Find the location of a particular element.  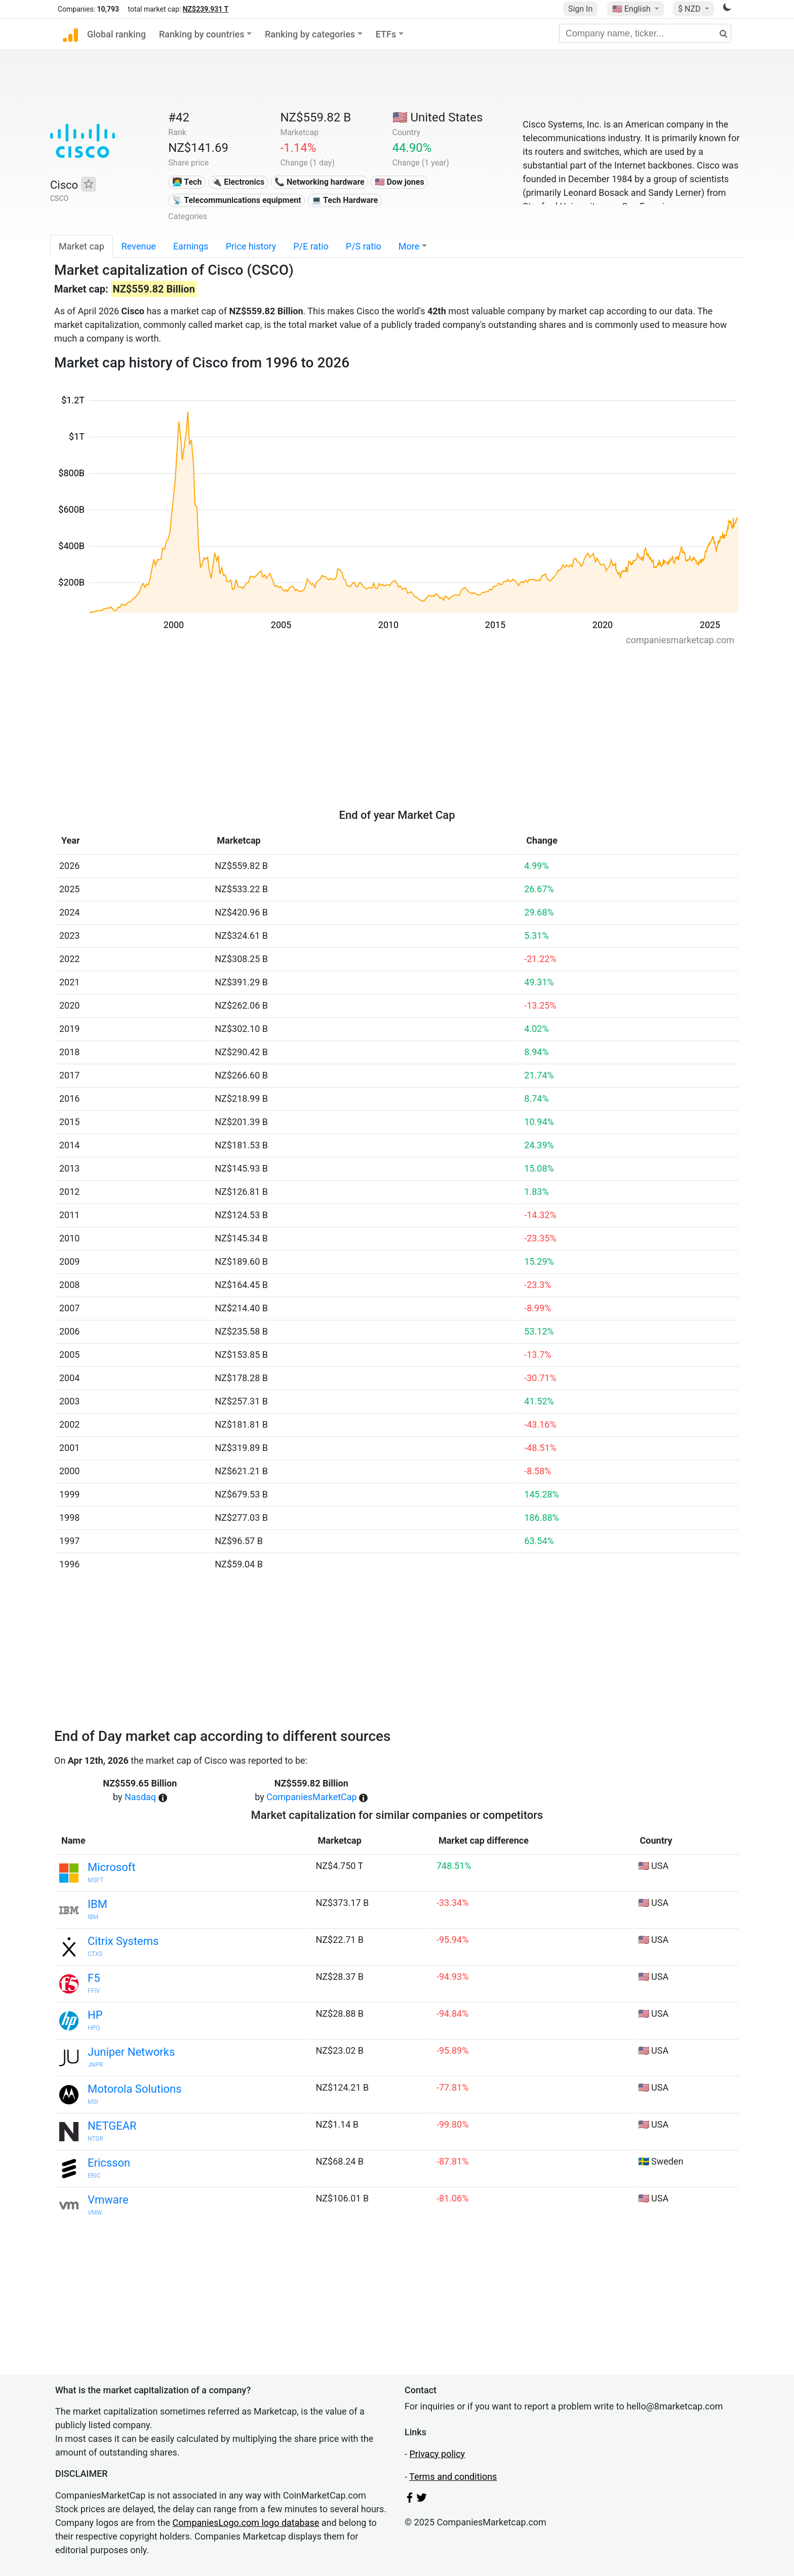

ETFs is located at coordinates (386, 34).